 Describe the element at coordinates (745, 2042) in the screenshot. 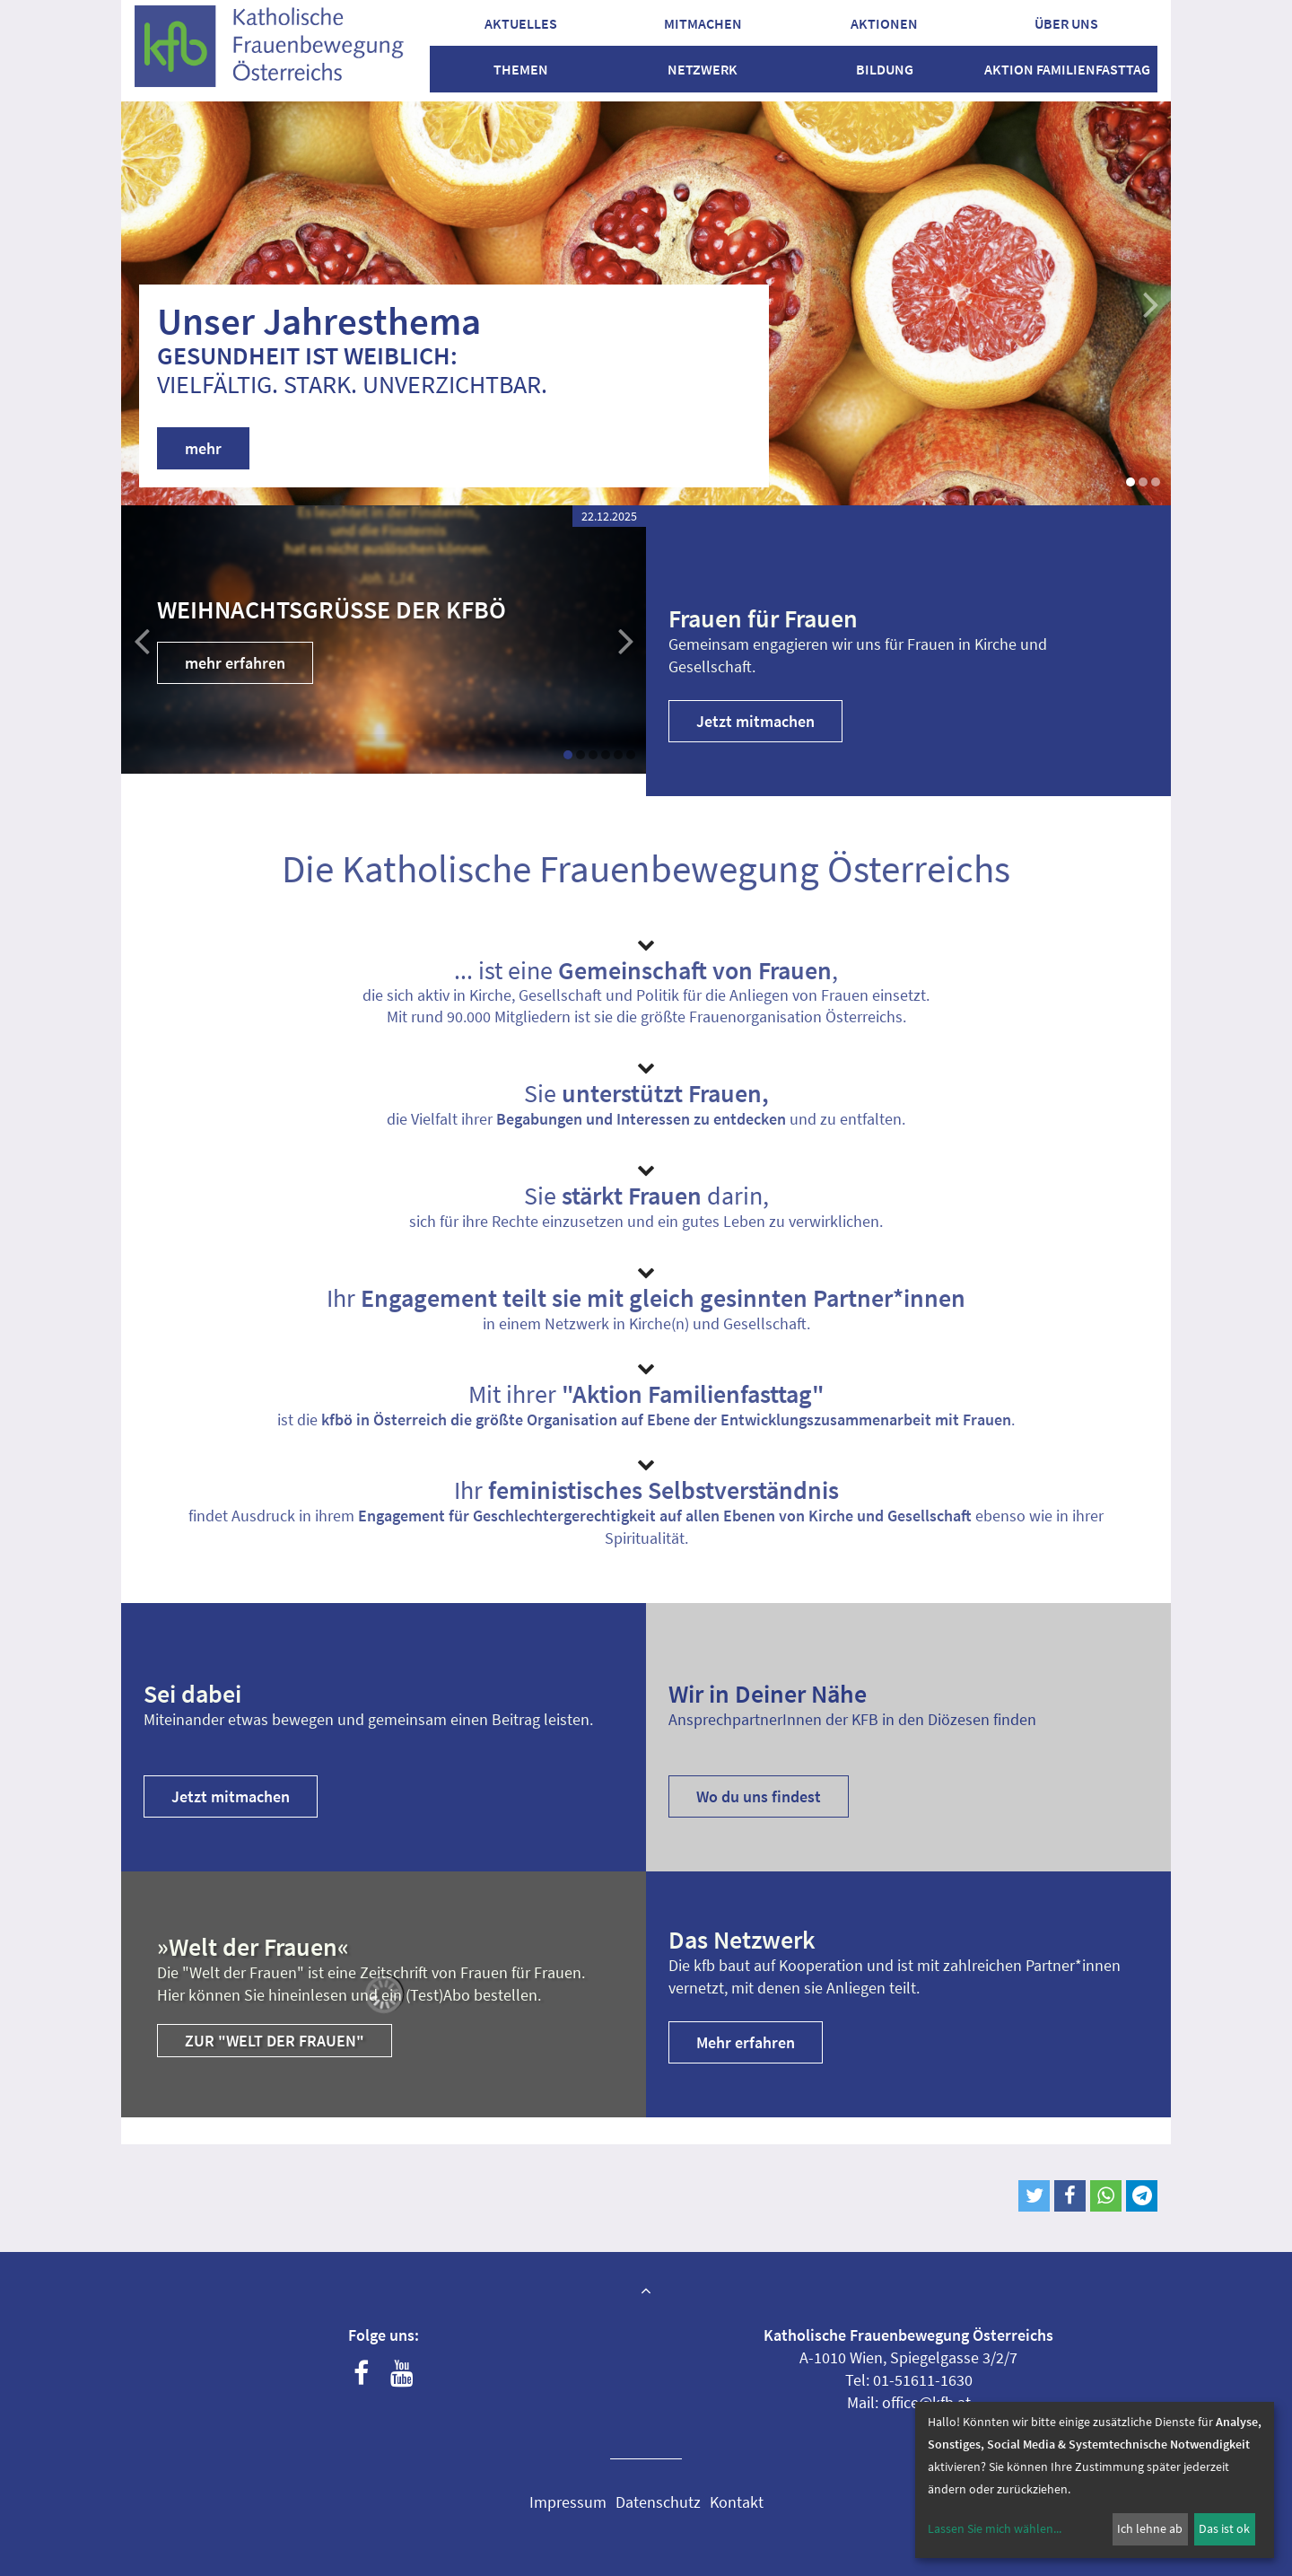

I see `Mehr erfahren` at that location.